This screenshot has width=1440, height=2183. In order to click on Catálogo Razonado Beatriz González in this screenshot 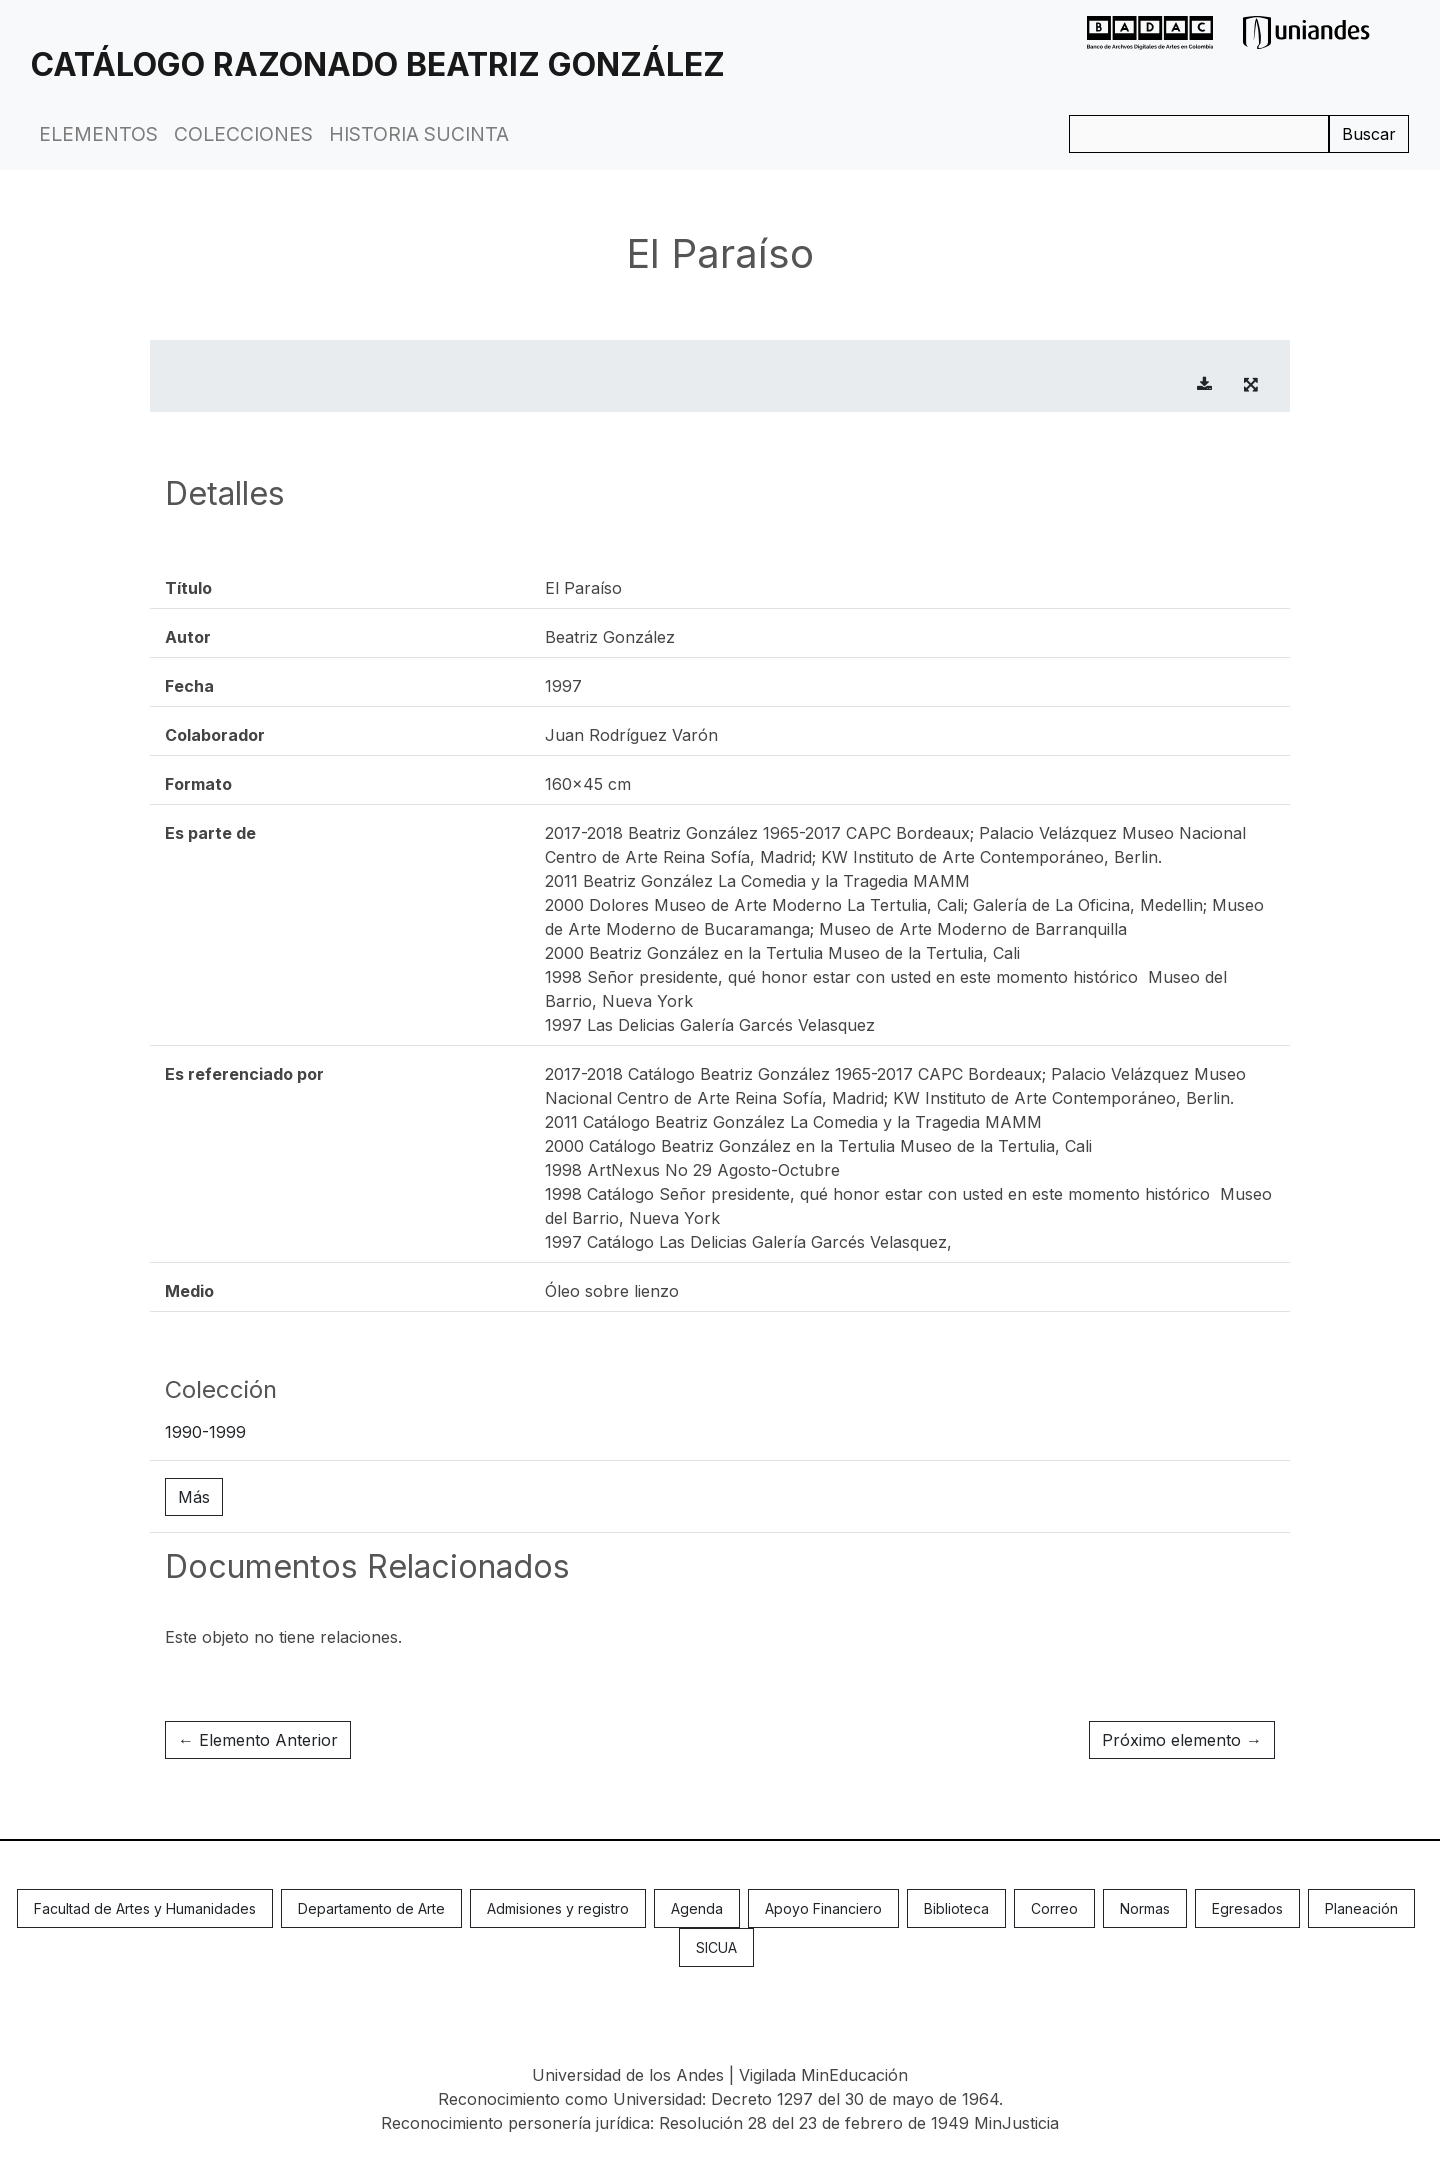, I will do `click(378, 64)`.